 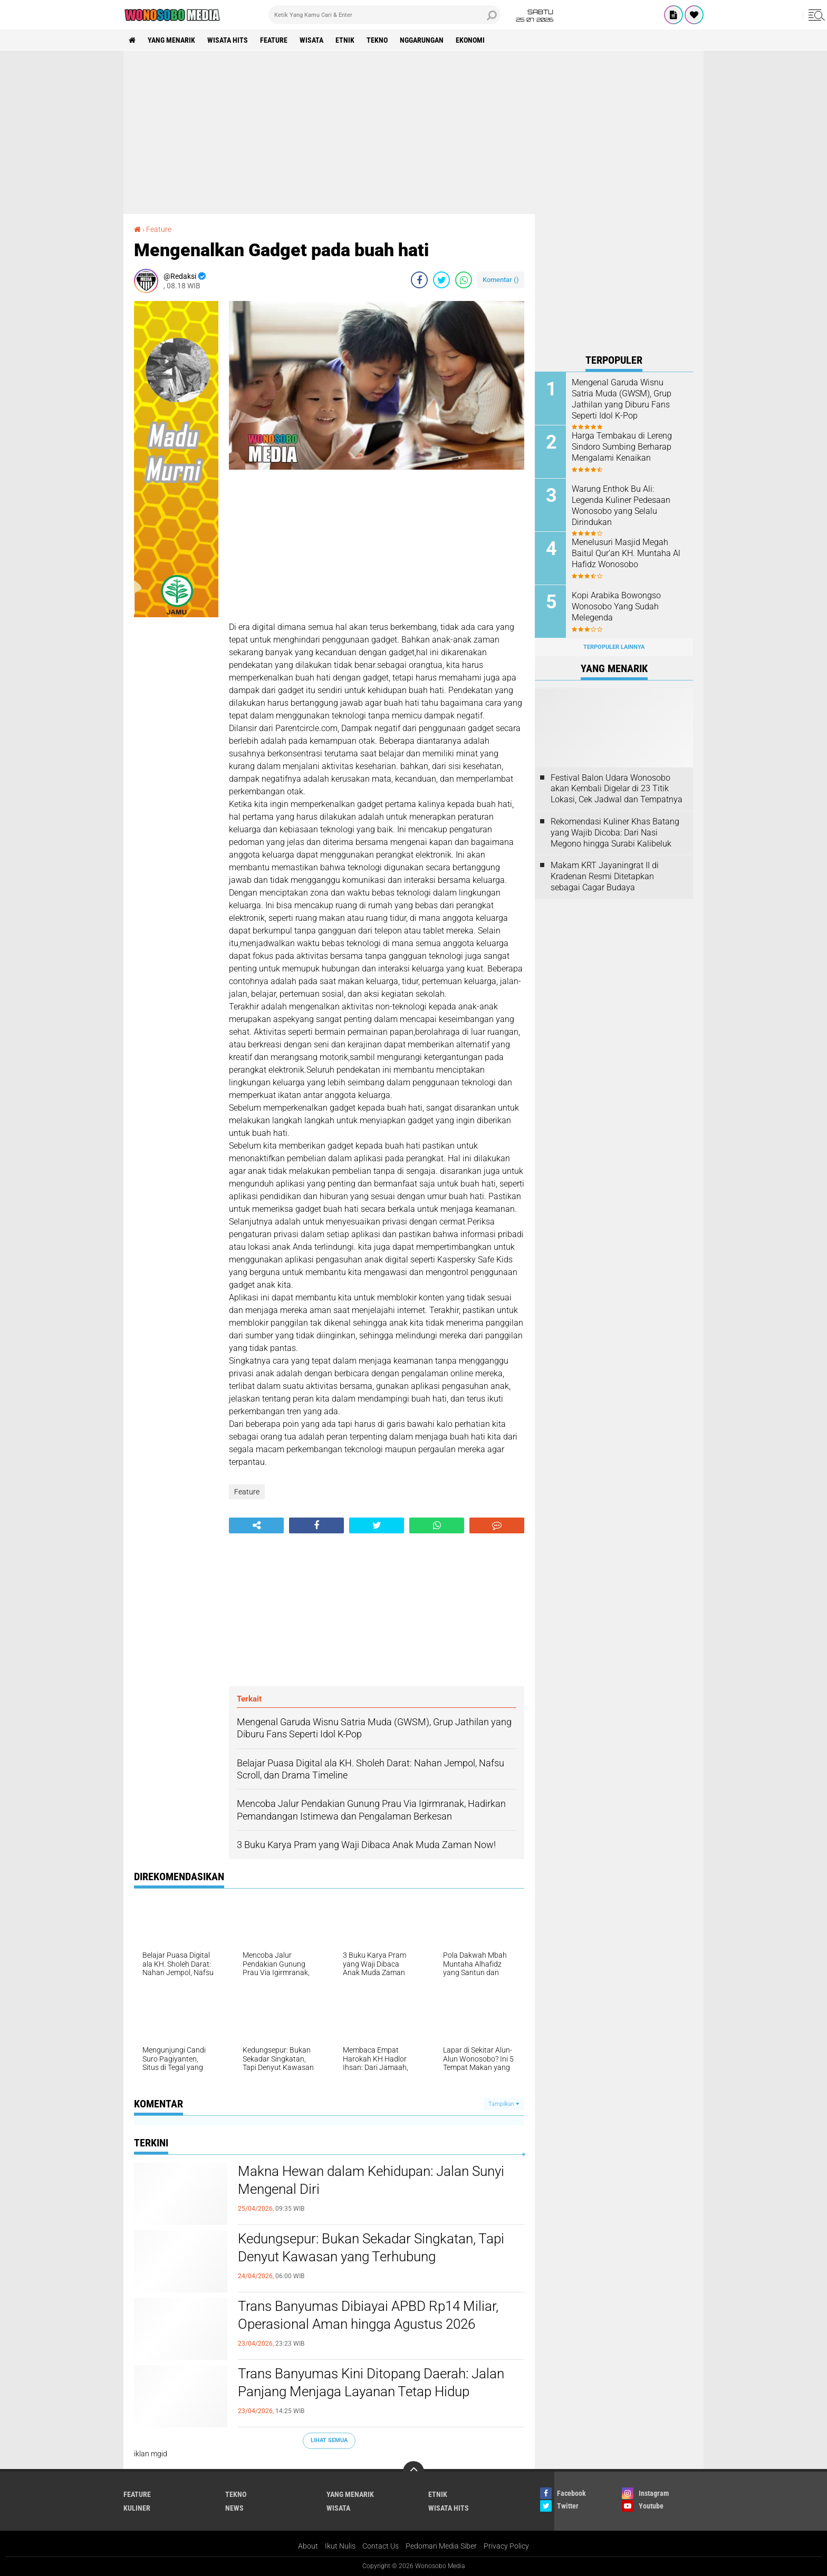 What do you see at coordinates (377, 40) in the screenshot?
I see `Tekno` at bounding box center [377, 40].